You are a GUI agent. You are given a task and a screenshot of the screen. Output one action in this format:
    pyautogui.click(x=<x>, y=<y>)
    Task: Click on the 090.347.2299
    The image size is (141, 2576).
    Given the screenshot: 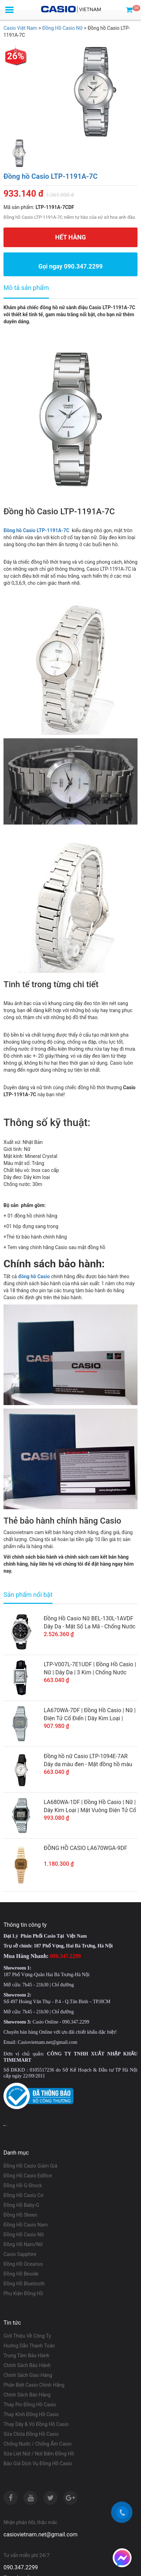 What is the action you would take?
    pyautogui.click(x=20, y=2567)
    